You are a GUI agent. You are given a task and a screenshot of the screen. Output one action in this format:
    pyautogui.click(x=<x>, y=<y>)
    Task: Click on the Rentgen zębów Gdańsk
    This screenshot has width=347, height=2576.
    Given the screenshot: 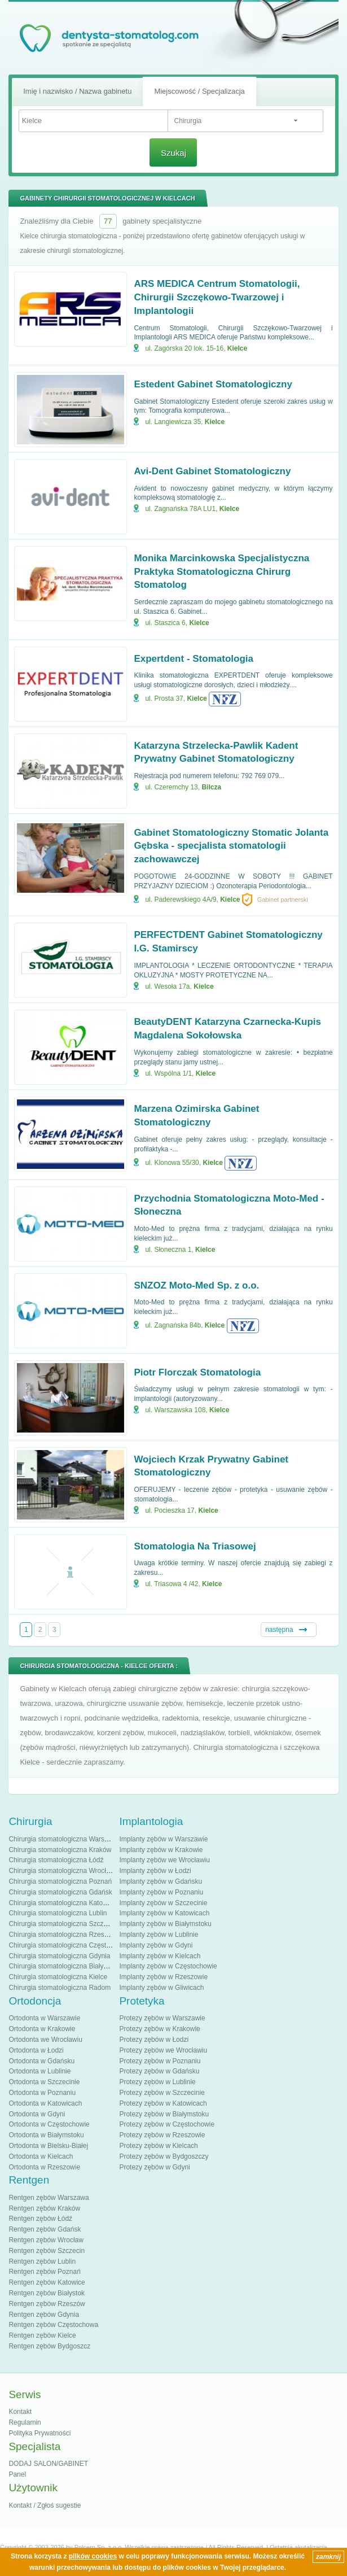 What is the action you would take?
    pyautogui.click(x=44, y=2229)
    